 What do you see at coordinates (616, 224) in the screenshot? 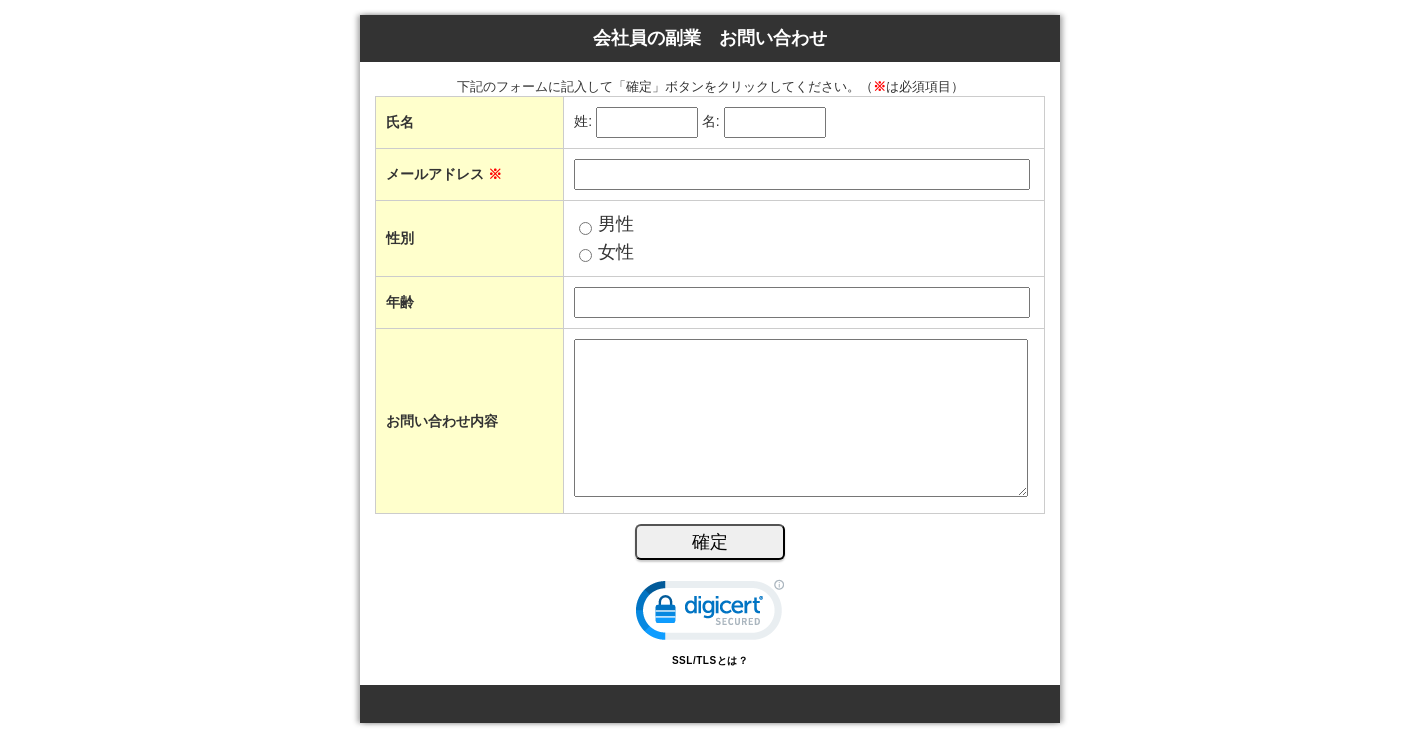
I see `男性` at bounding box center [616, 224].